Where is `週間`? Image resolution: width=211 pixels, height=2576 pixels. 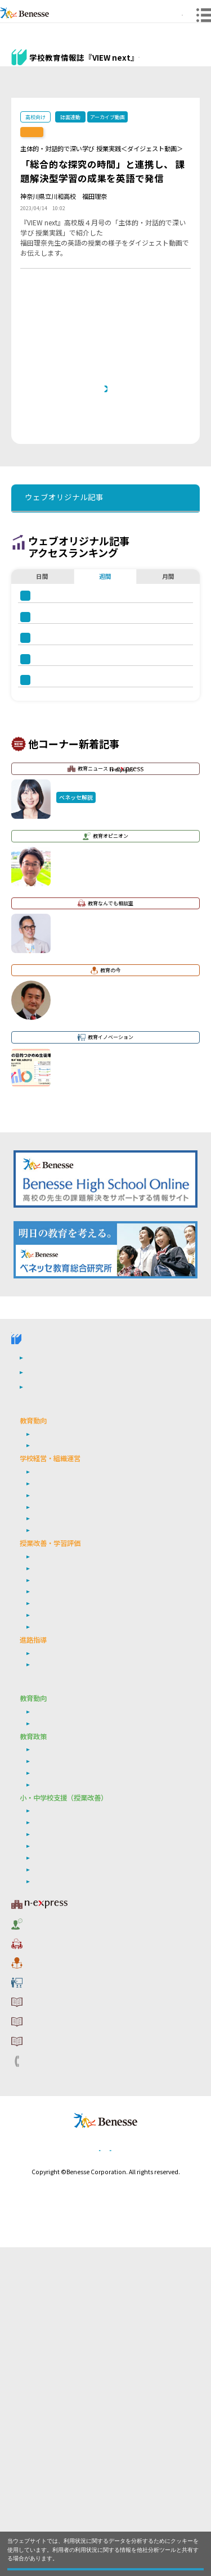
週間 is located at coordinates (105, 709).